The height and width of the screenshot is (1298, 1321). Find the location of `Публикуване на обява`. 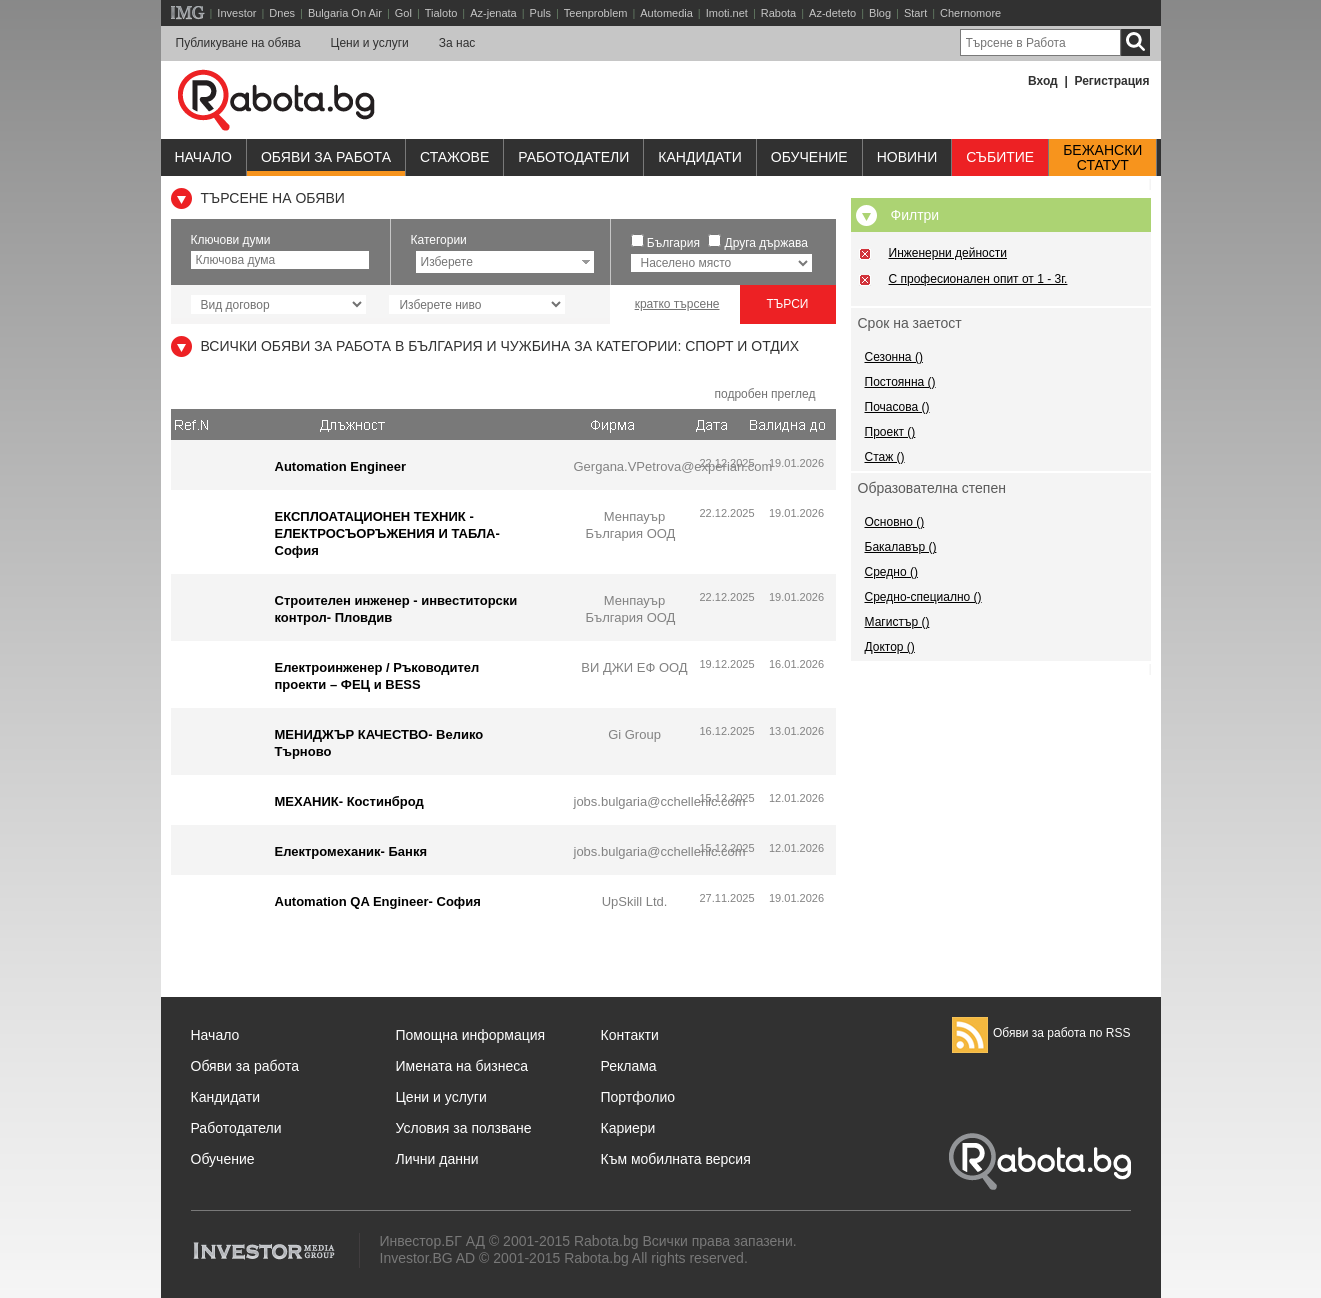

Публикуване на обява is located at coordinates (238, 43).